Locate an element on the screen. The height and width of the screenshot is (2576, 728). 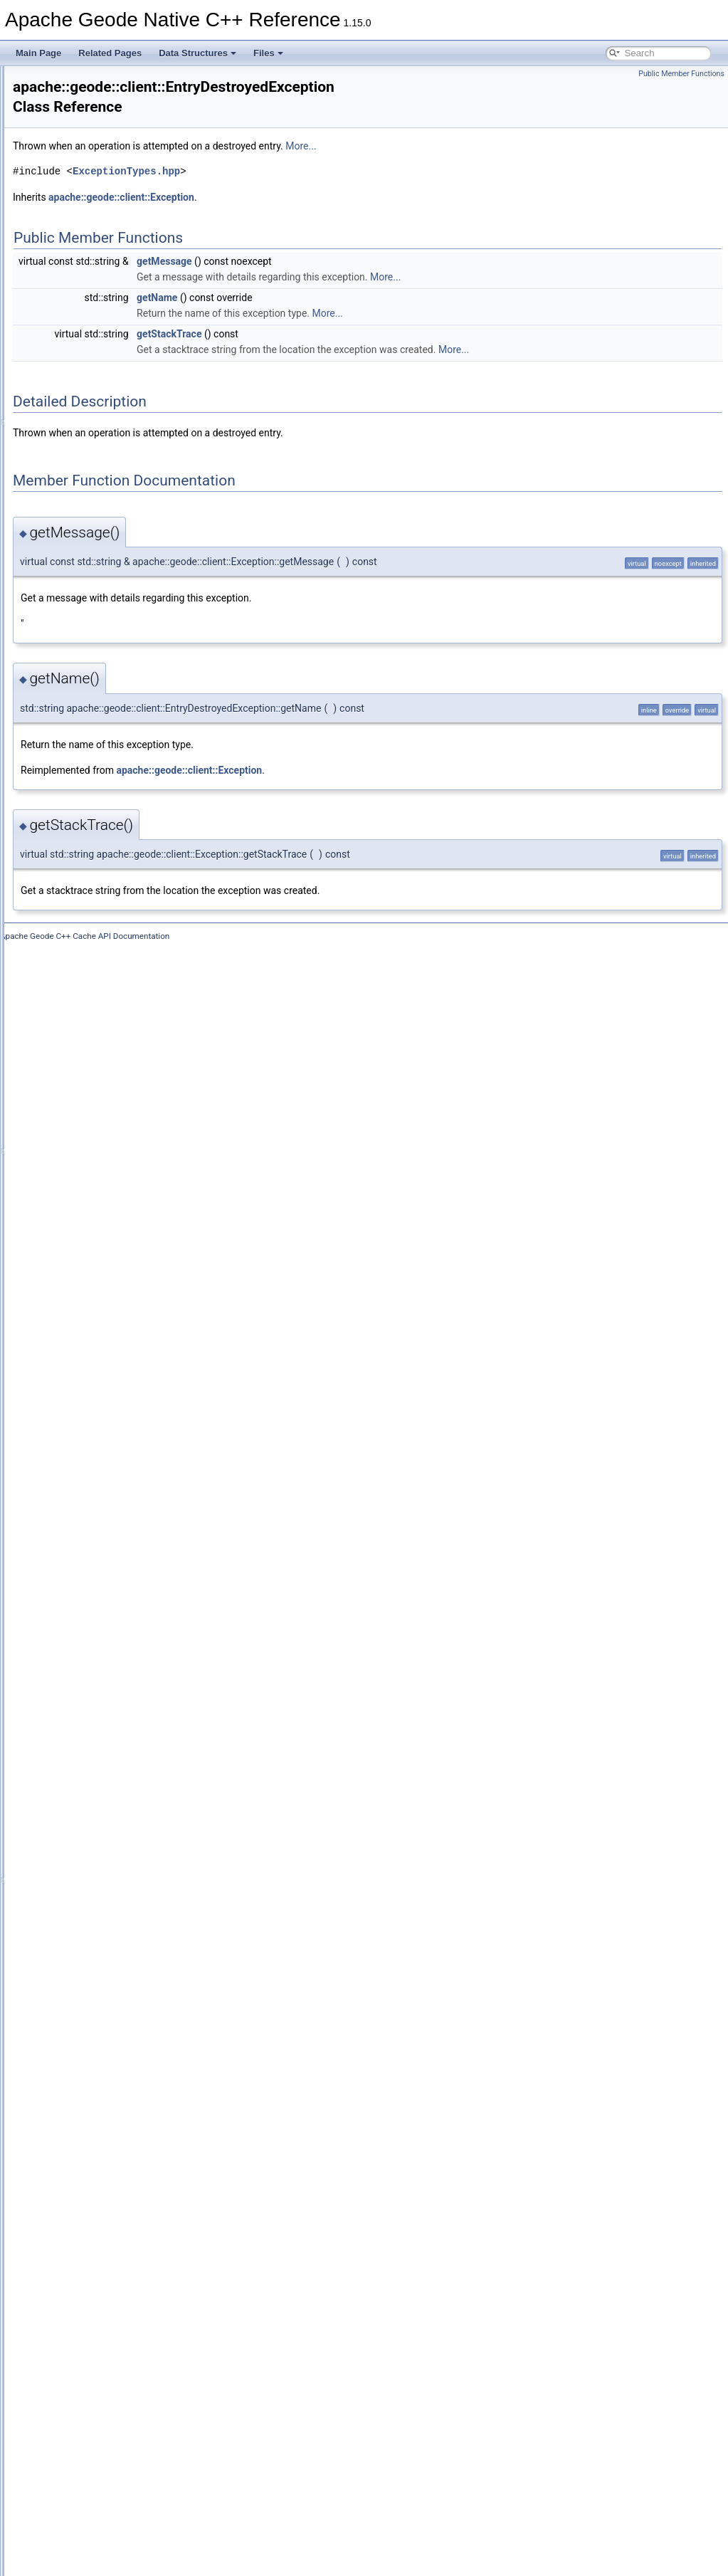
More... is located at coordinates (478, 131).